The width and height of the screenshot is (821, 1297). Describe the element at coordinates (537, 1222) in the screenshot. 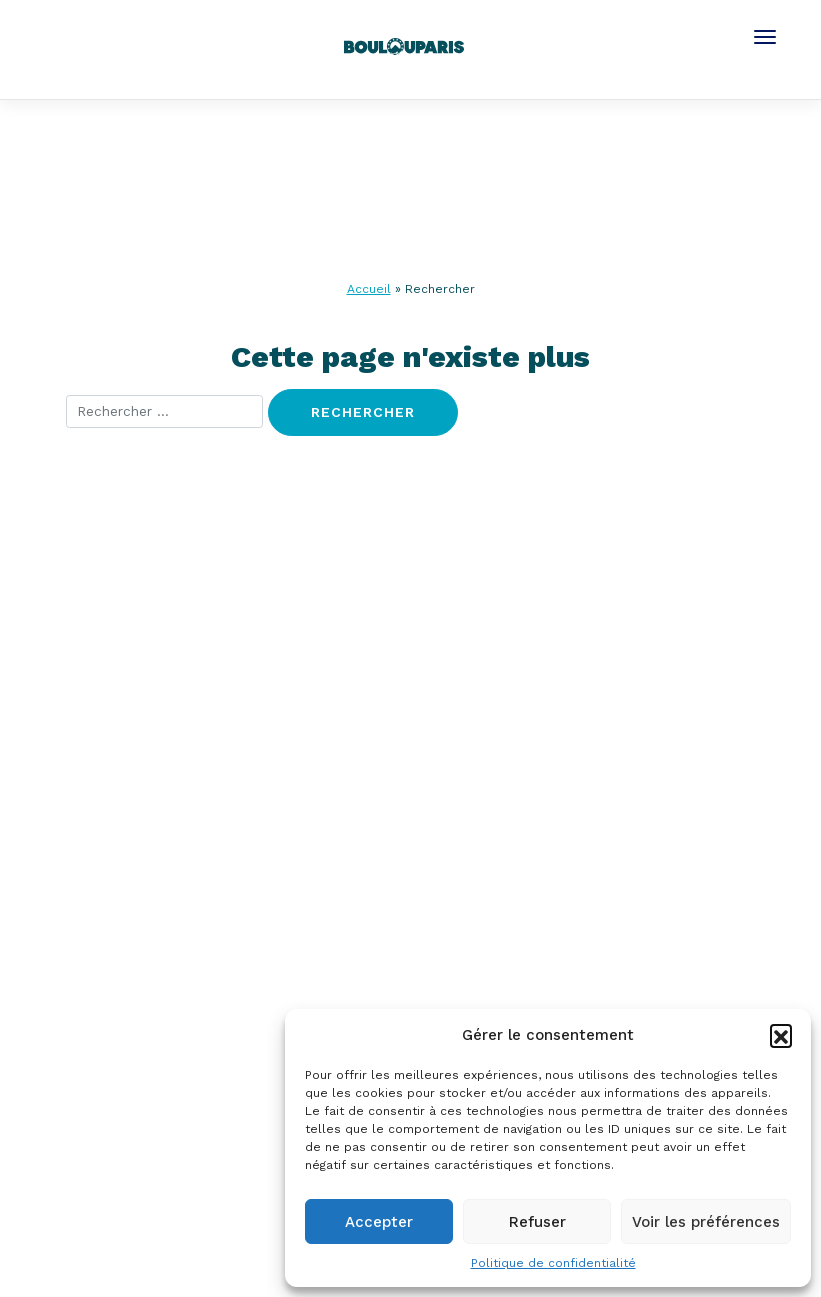

I see `Refuser` at that location.